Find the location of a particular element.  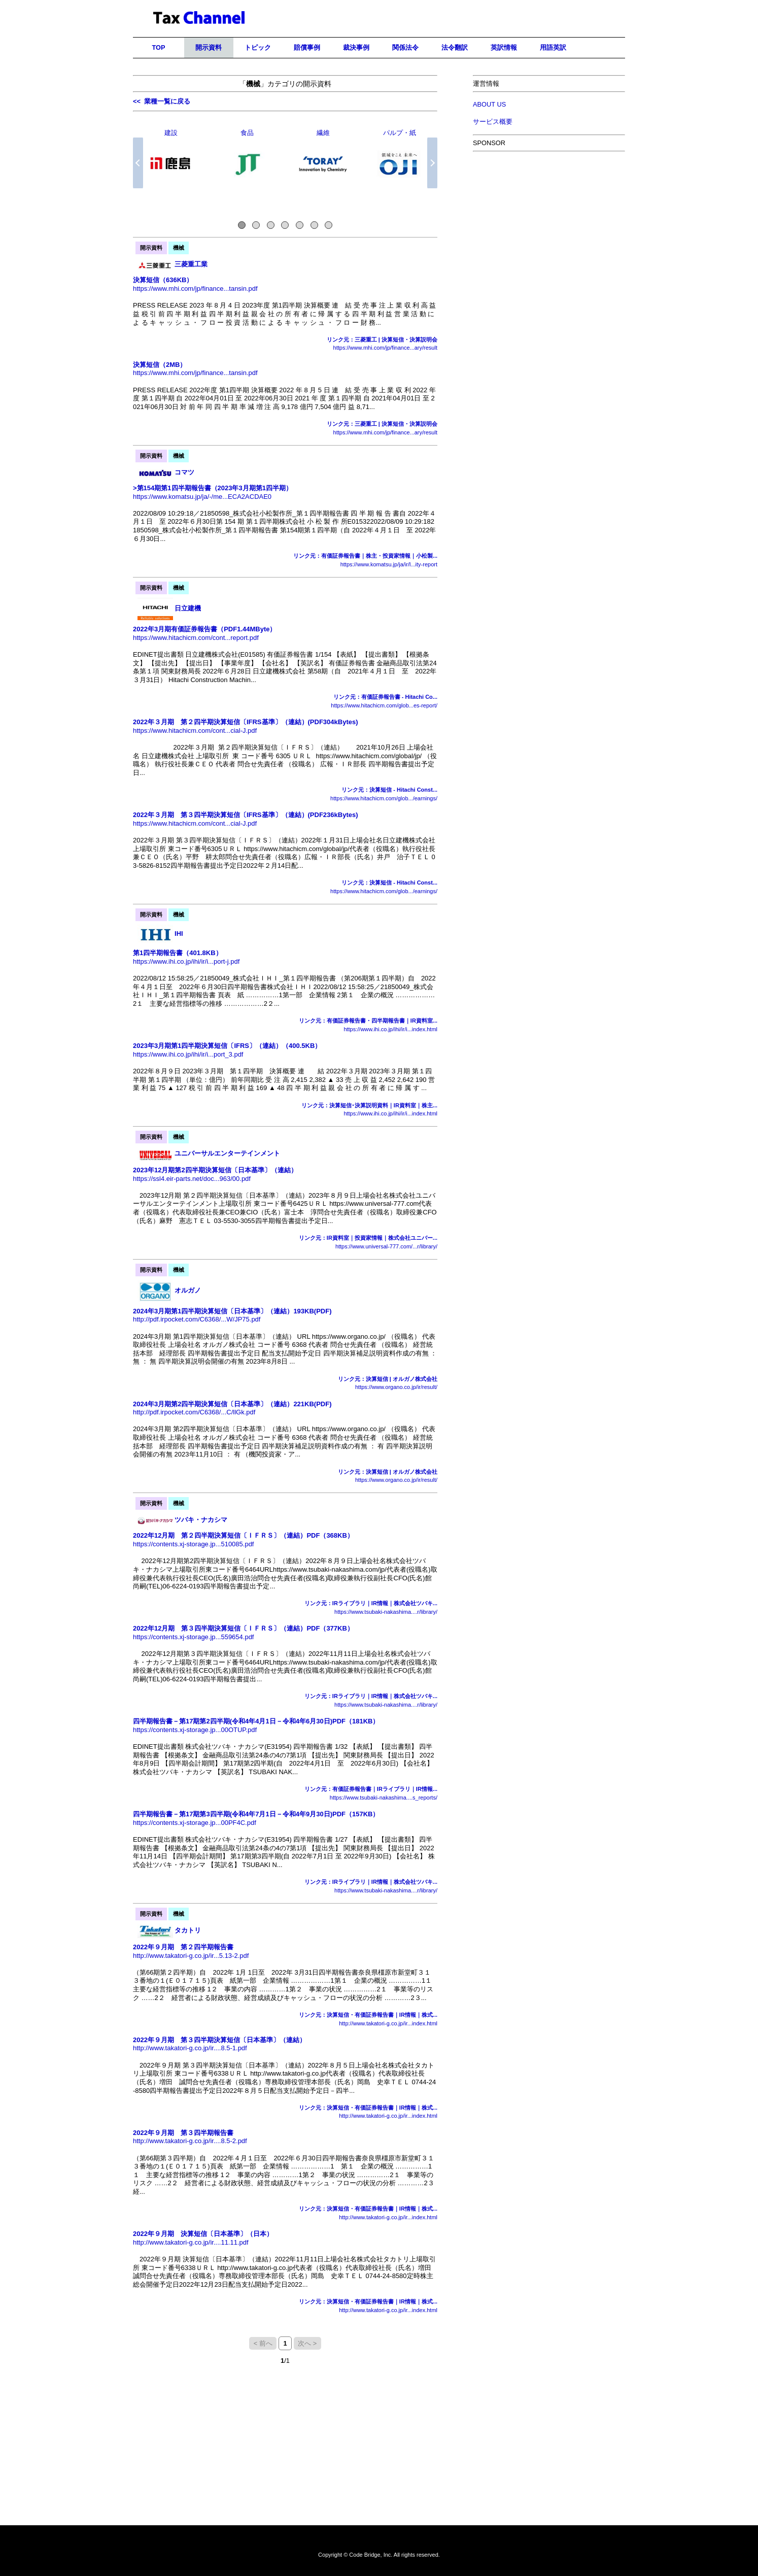

https://www.ihi.co.jp/ihi/ir/i...index.html is located at coordinates (390, 1029).